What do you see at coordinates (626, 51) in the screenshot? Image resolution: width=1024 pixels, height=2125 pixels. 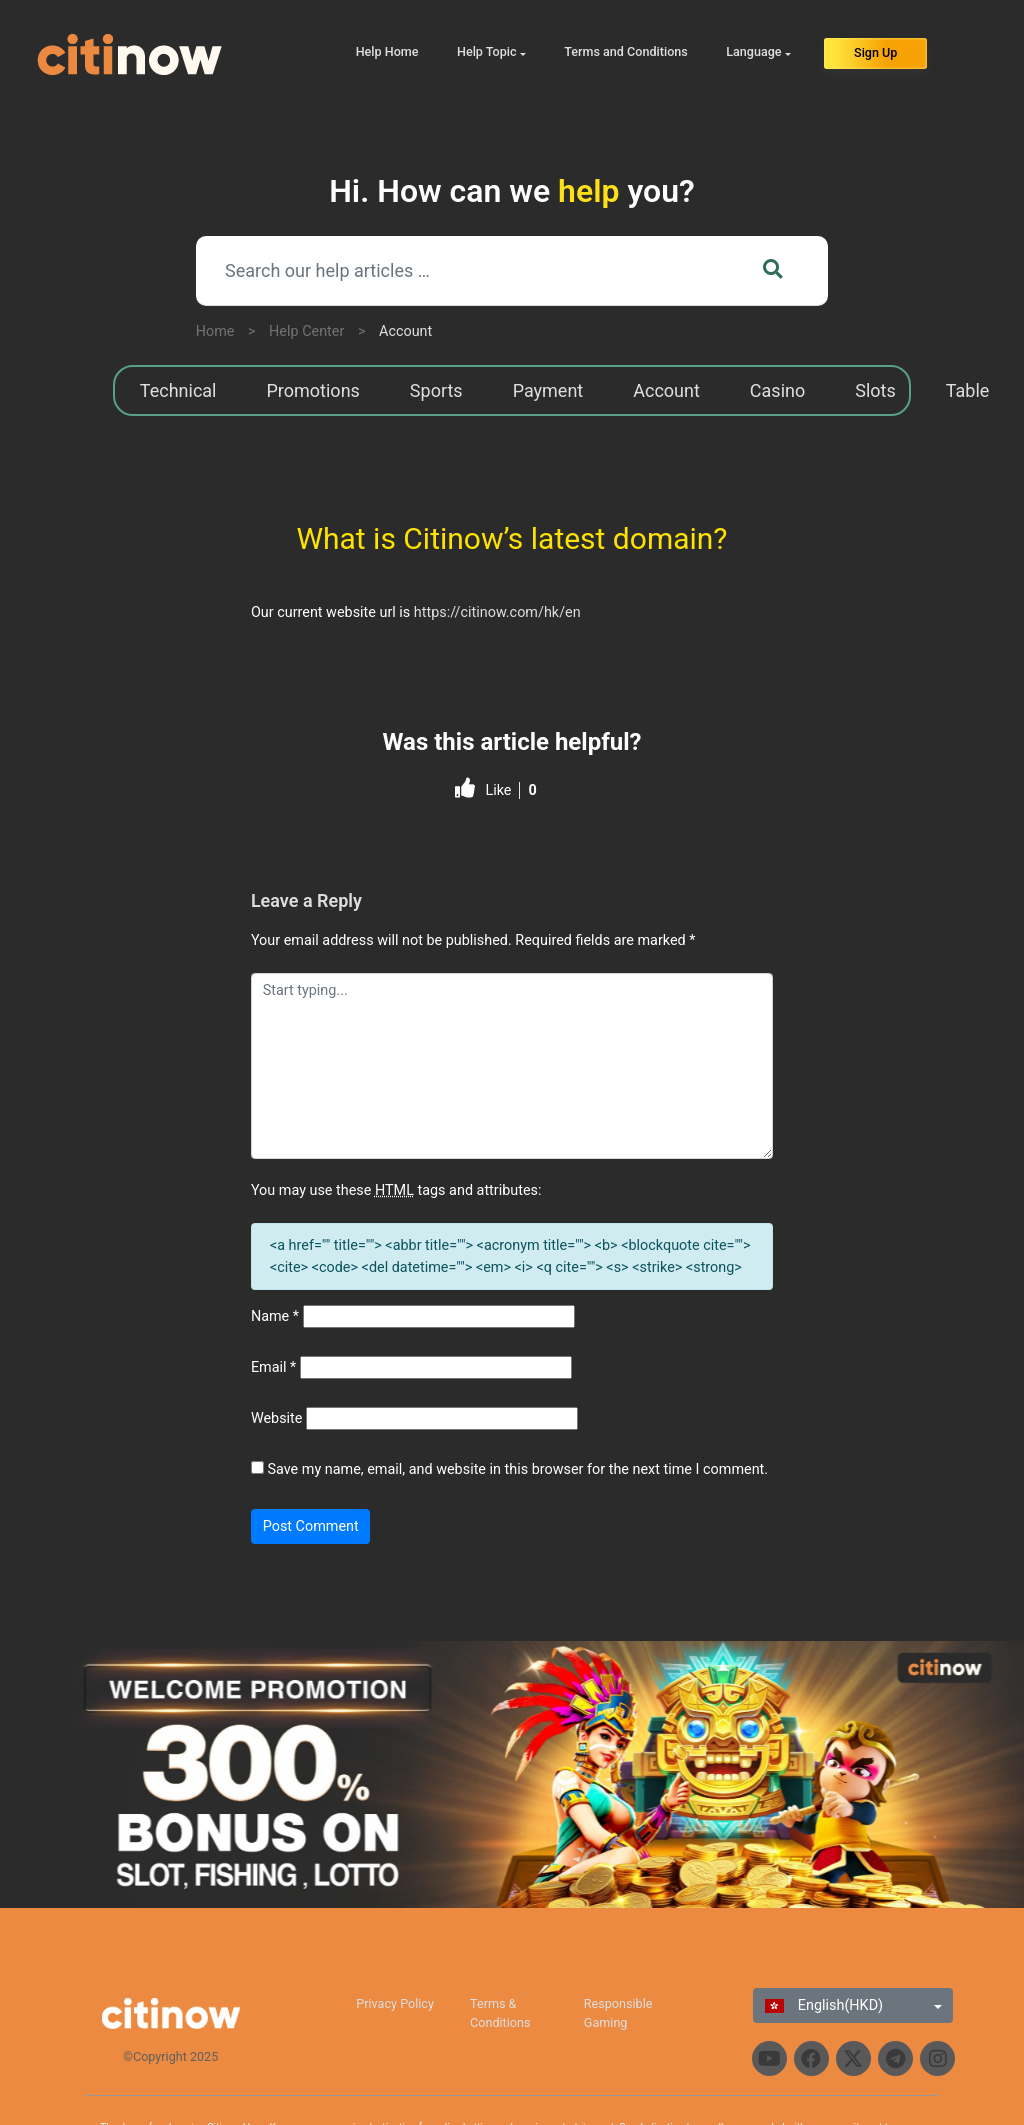 I see `Terms and Conditions` at bounding box center [626, 51].